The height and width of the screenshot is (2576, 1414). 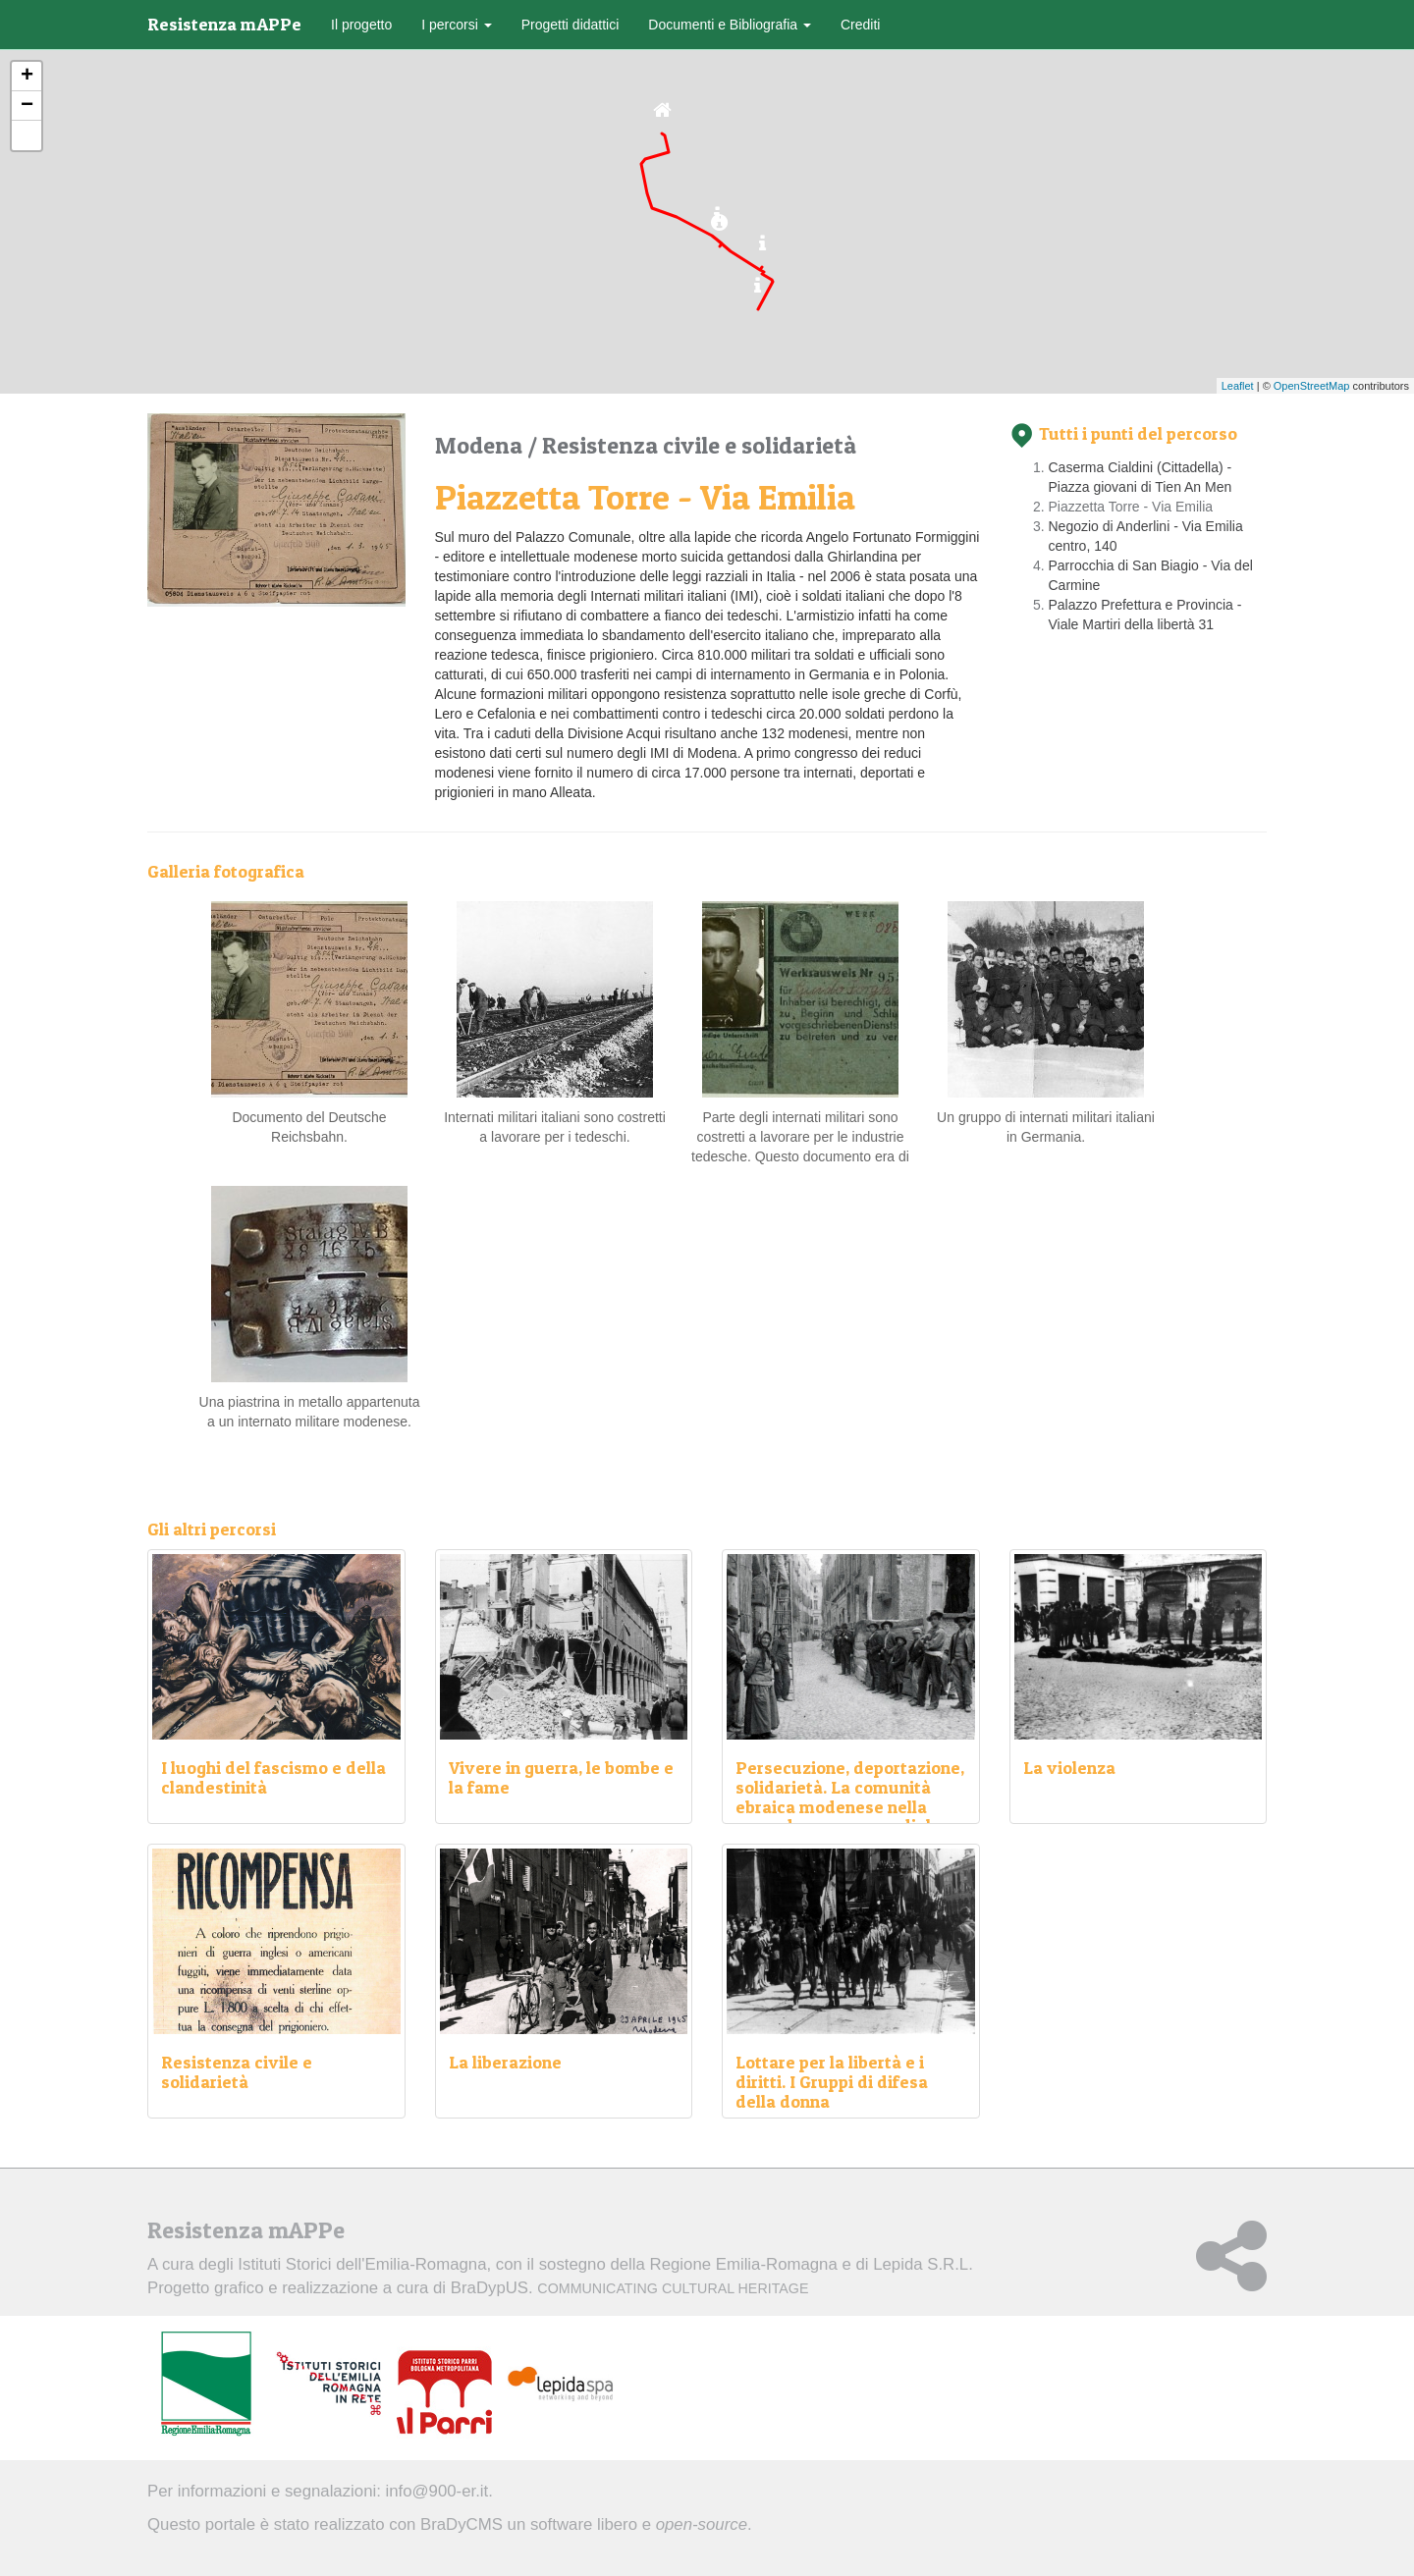 What do you see at coordinates (505, 2062) in the screenshot?
I see `La liberazione` at bounding box center [505, 2062].